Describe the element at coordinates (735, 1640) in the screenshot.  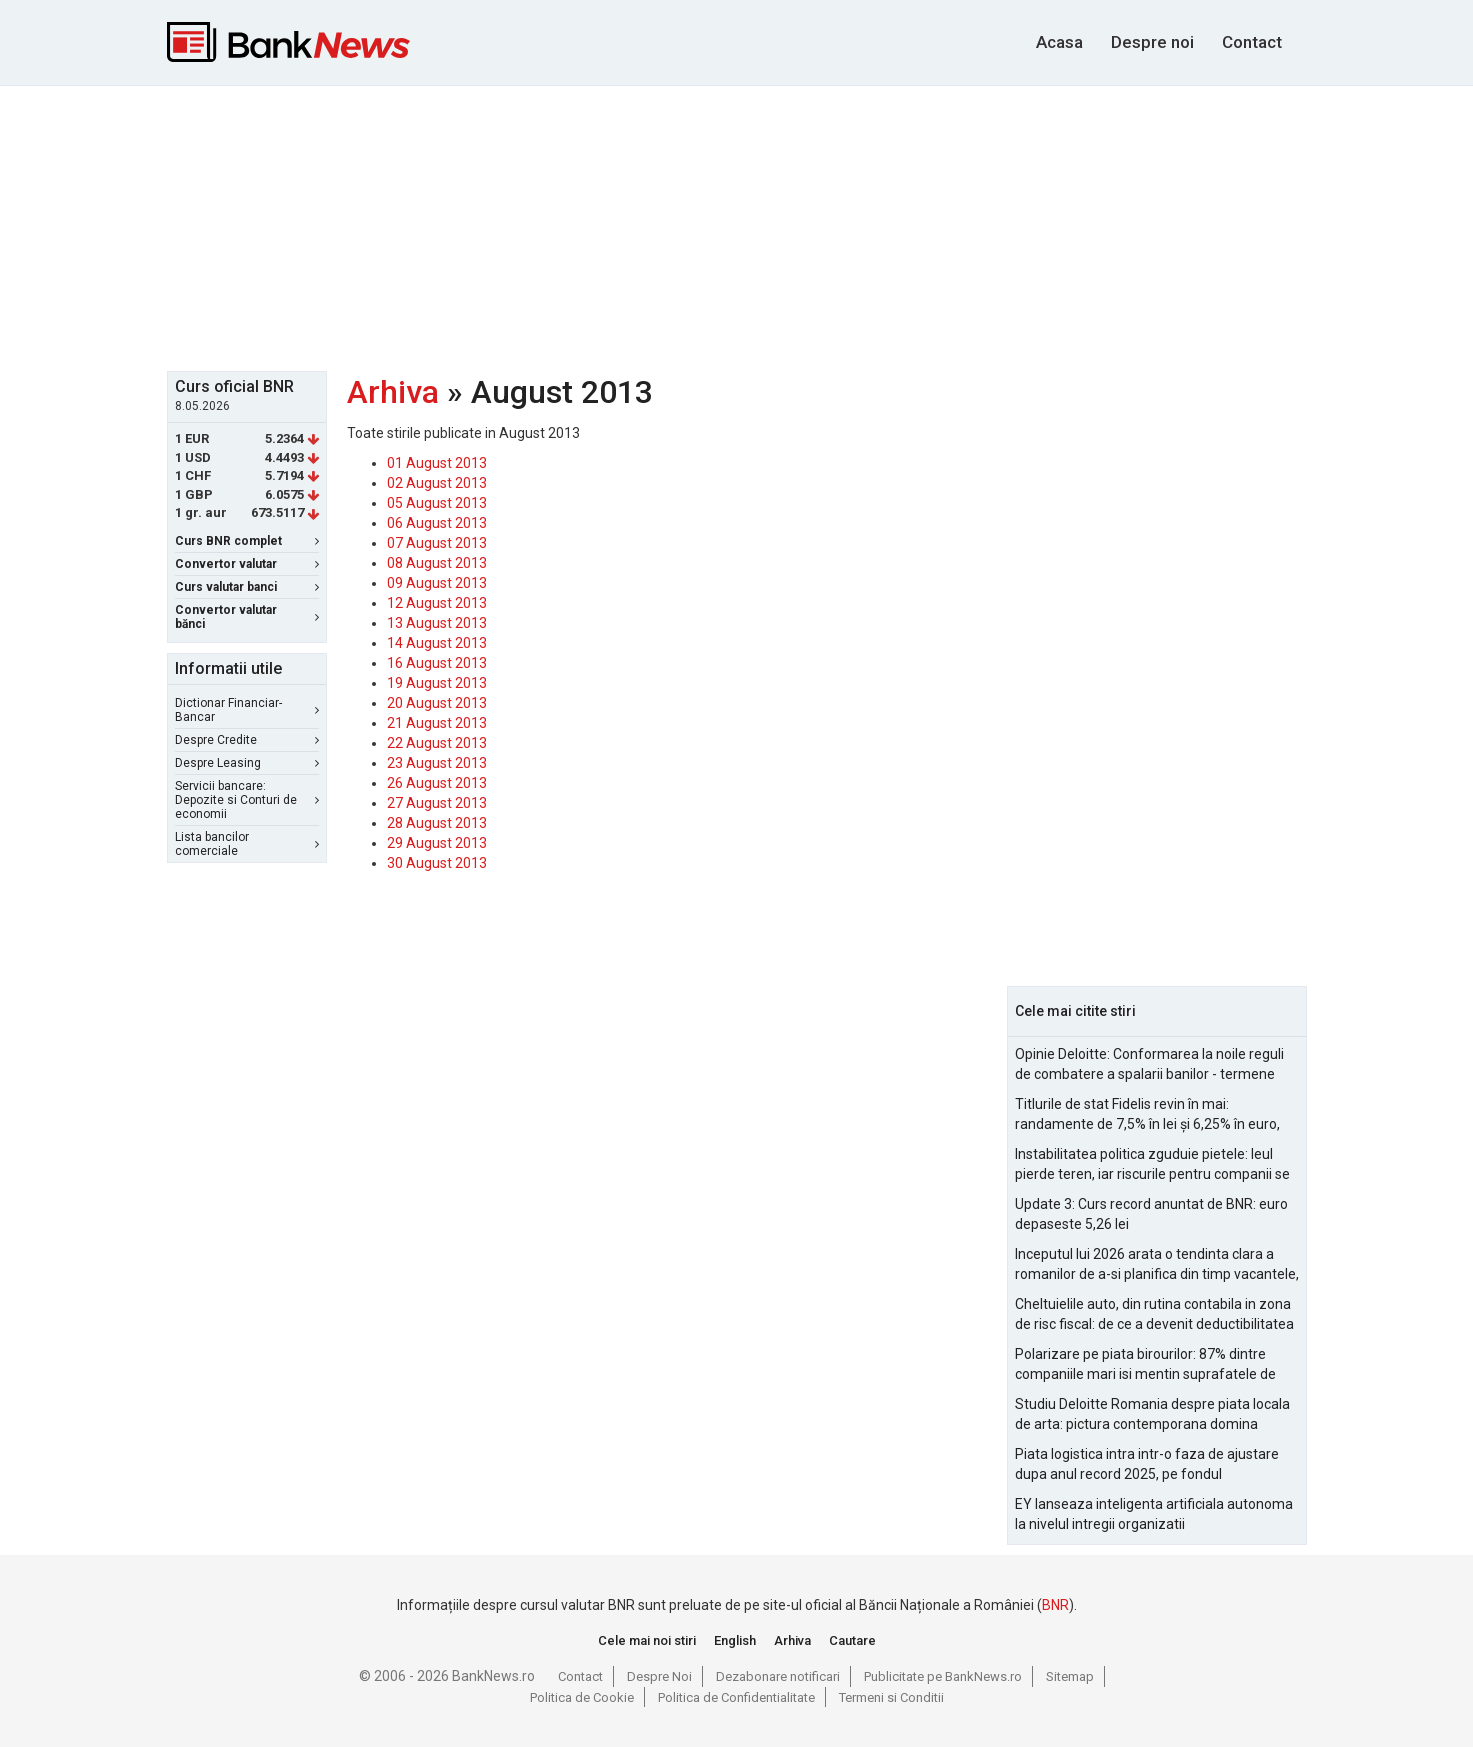
I see `English` at that location.